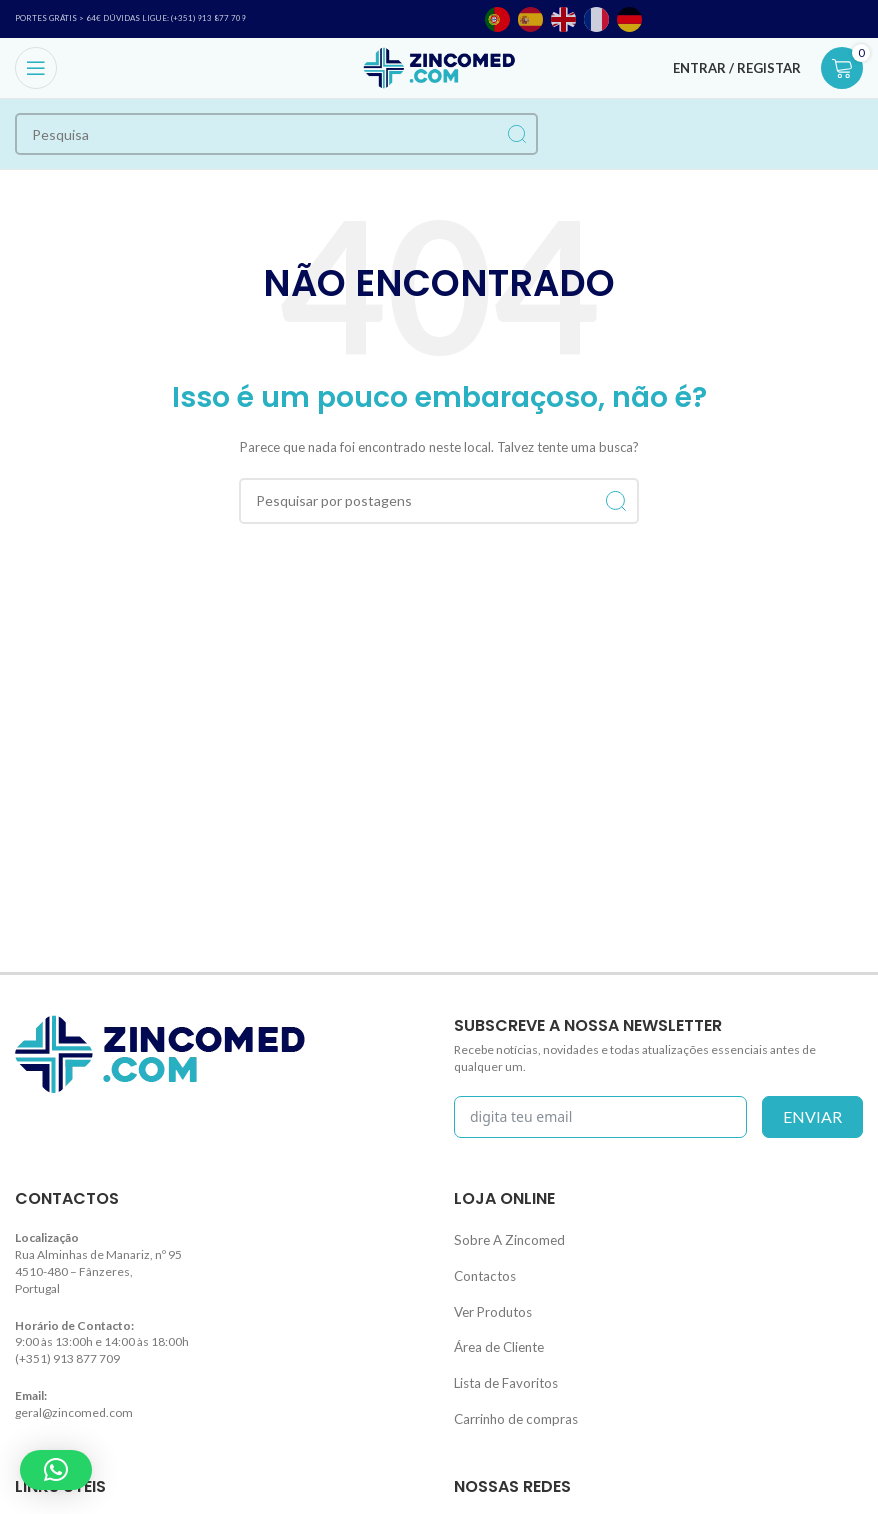 Image resolution: width=878 pixels, height=1514 pixels. Describe the element at coordinates (510, 1396) in the screenshot. I see `Carrinho de compras` at that location.